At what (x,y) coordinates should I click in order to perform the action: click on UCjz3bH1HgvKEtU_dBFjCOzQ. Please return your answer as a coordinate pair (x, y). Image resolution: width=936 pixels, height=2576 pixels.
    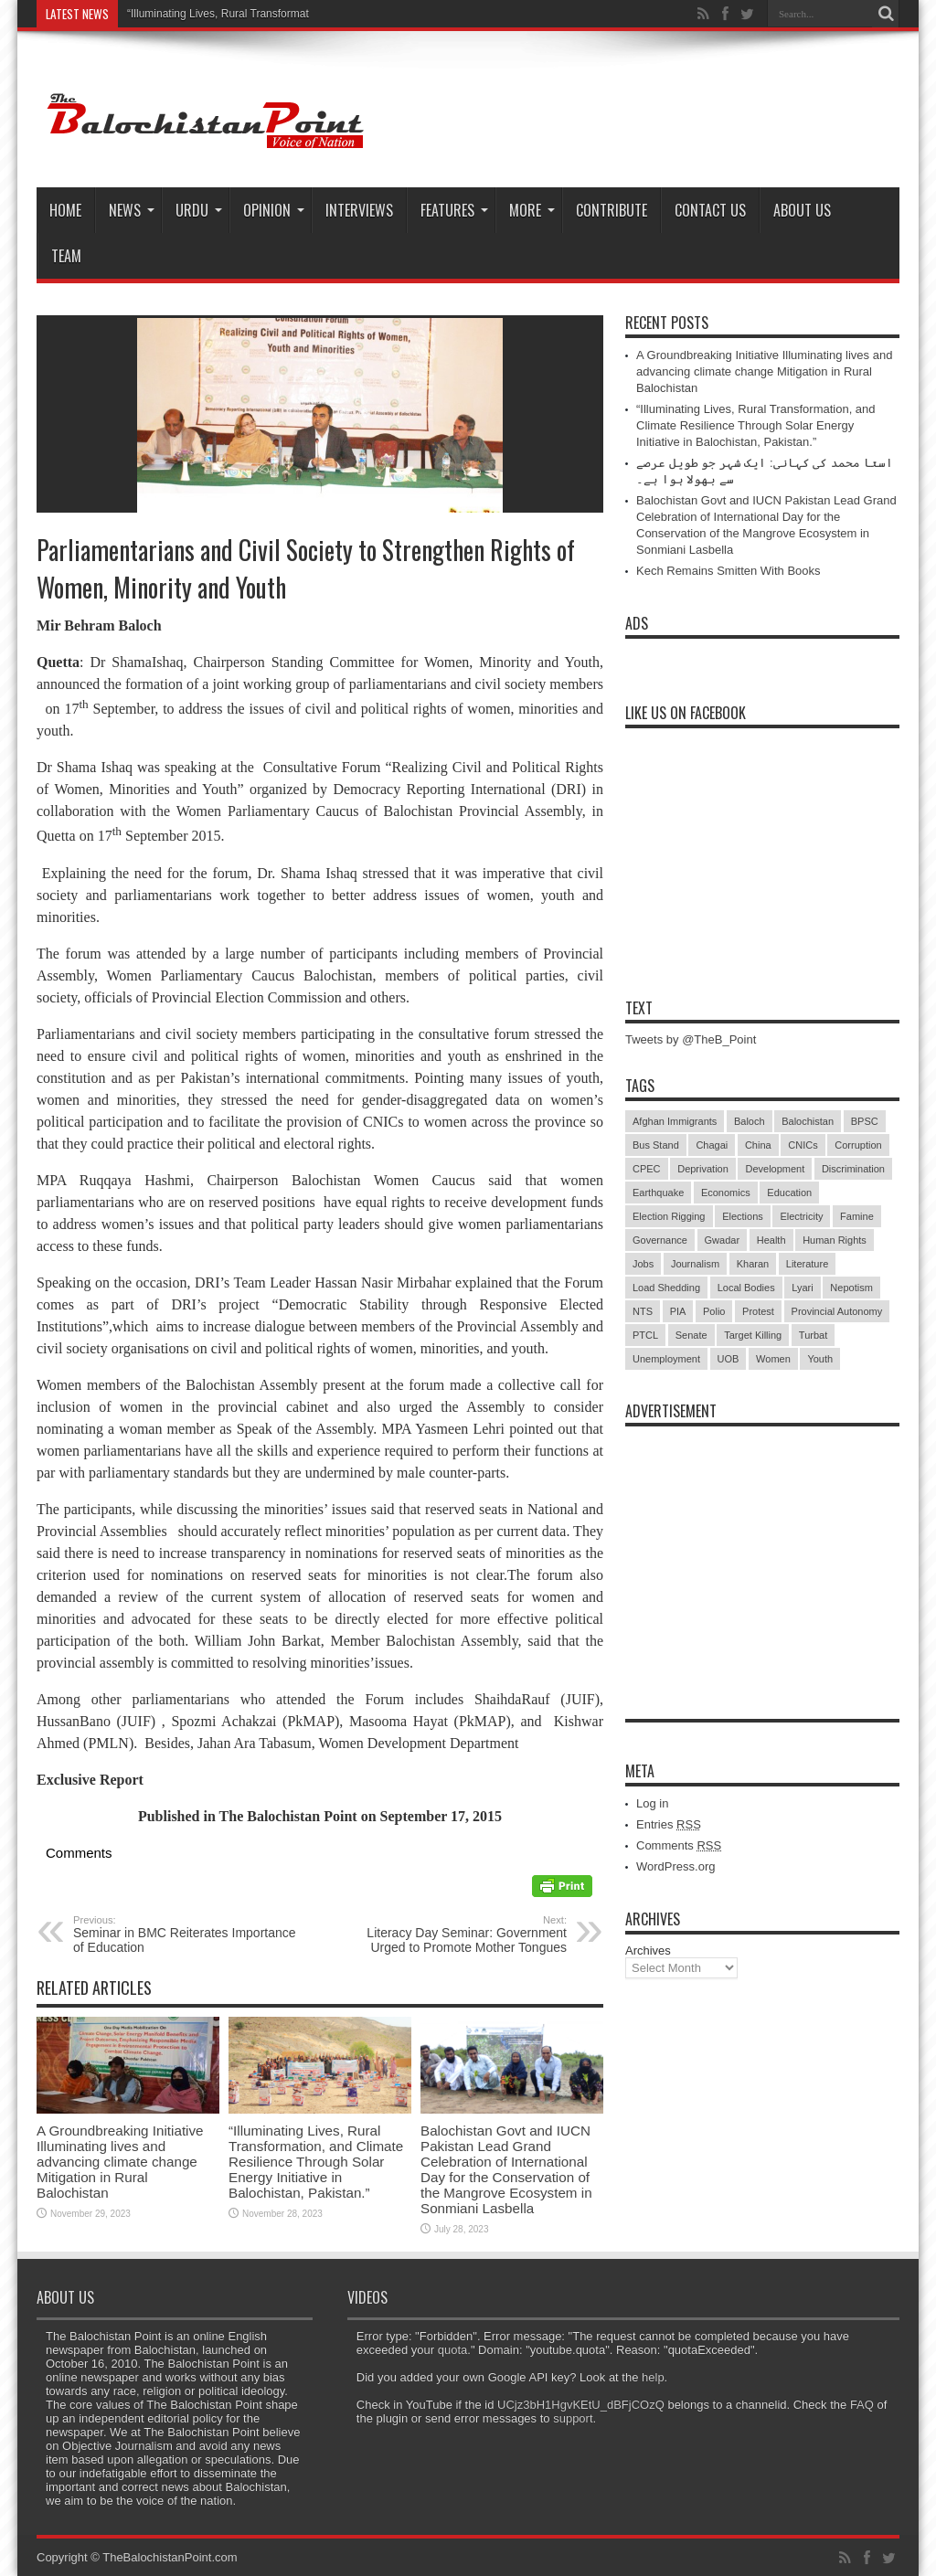
    Looking at the image, I should click on (581, 2405).